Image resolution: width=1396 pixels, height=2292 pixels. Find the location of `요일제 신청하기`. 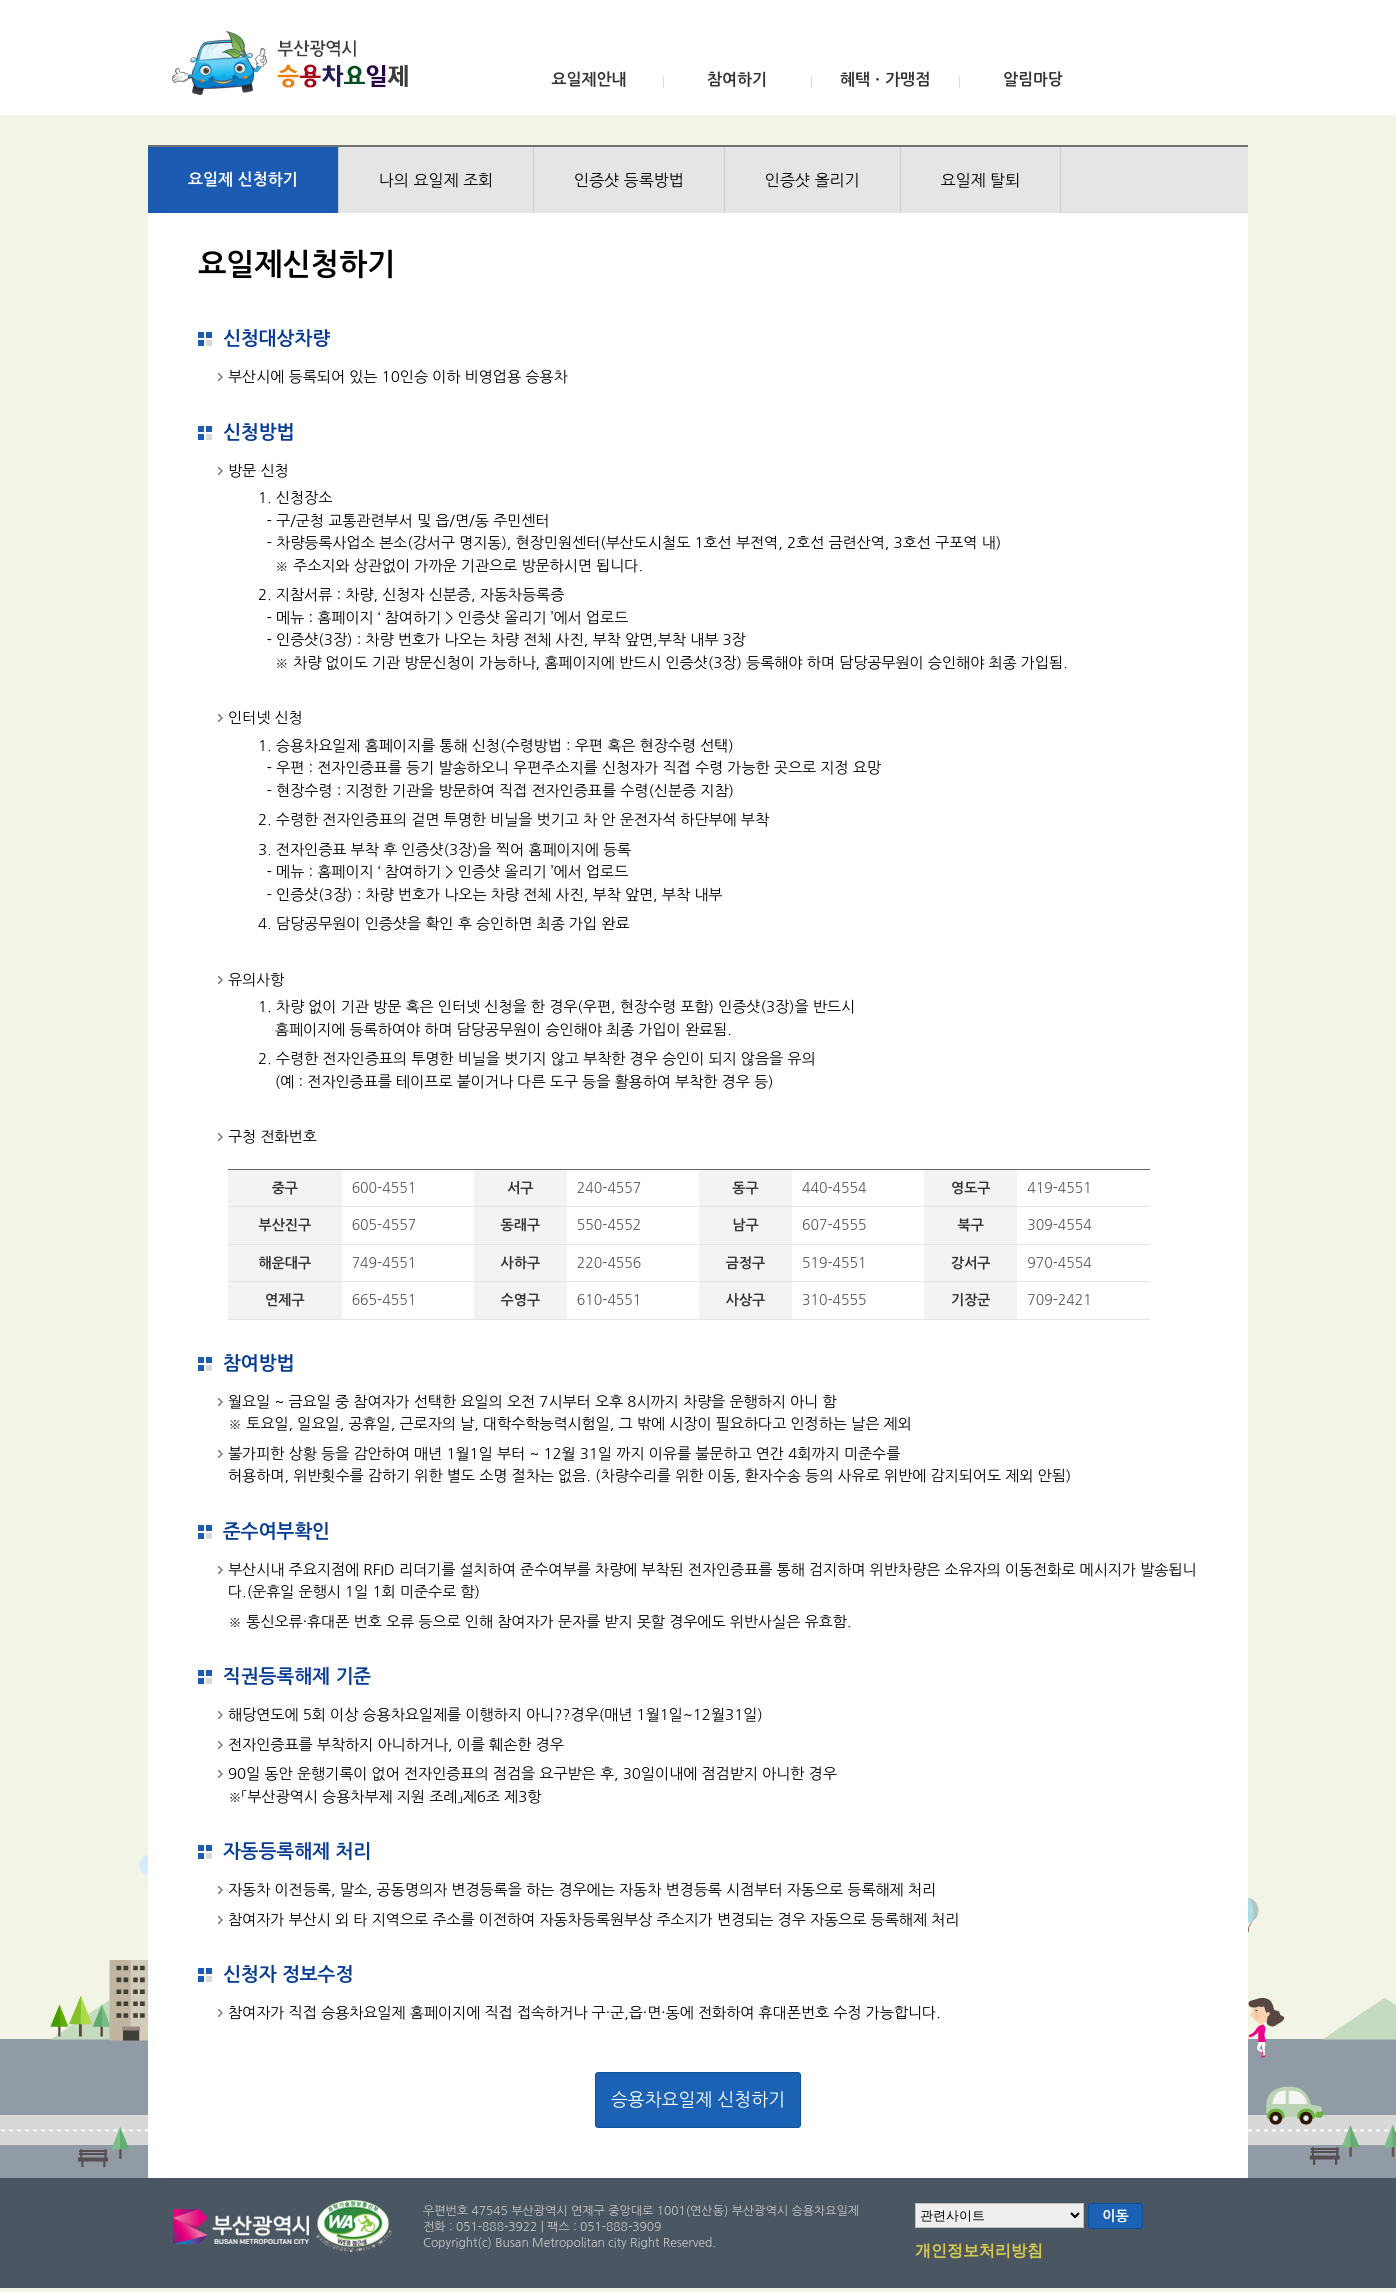

요일제 신청하기 is located at coordinates (243, 179).